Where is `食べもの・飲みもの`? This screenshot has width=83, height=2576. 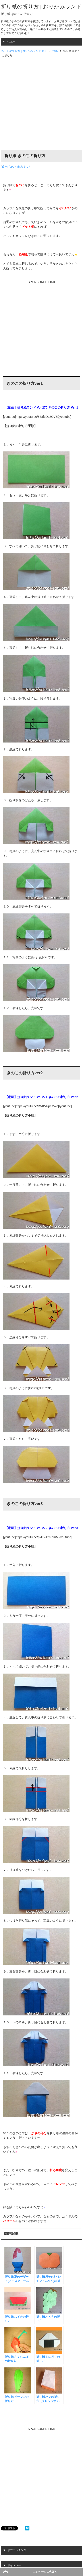 食べもの・飲みもの is located at coordinates (16, 166).